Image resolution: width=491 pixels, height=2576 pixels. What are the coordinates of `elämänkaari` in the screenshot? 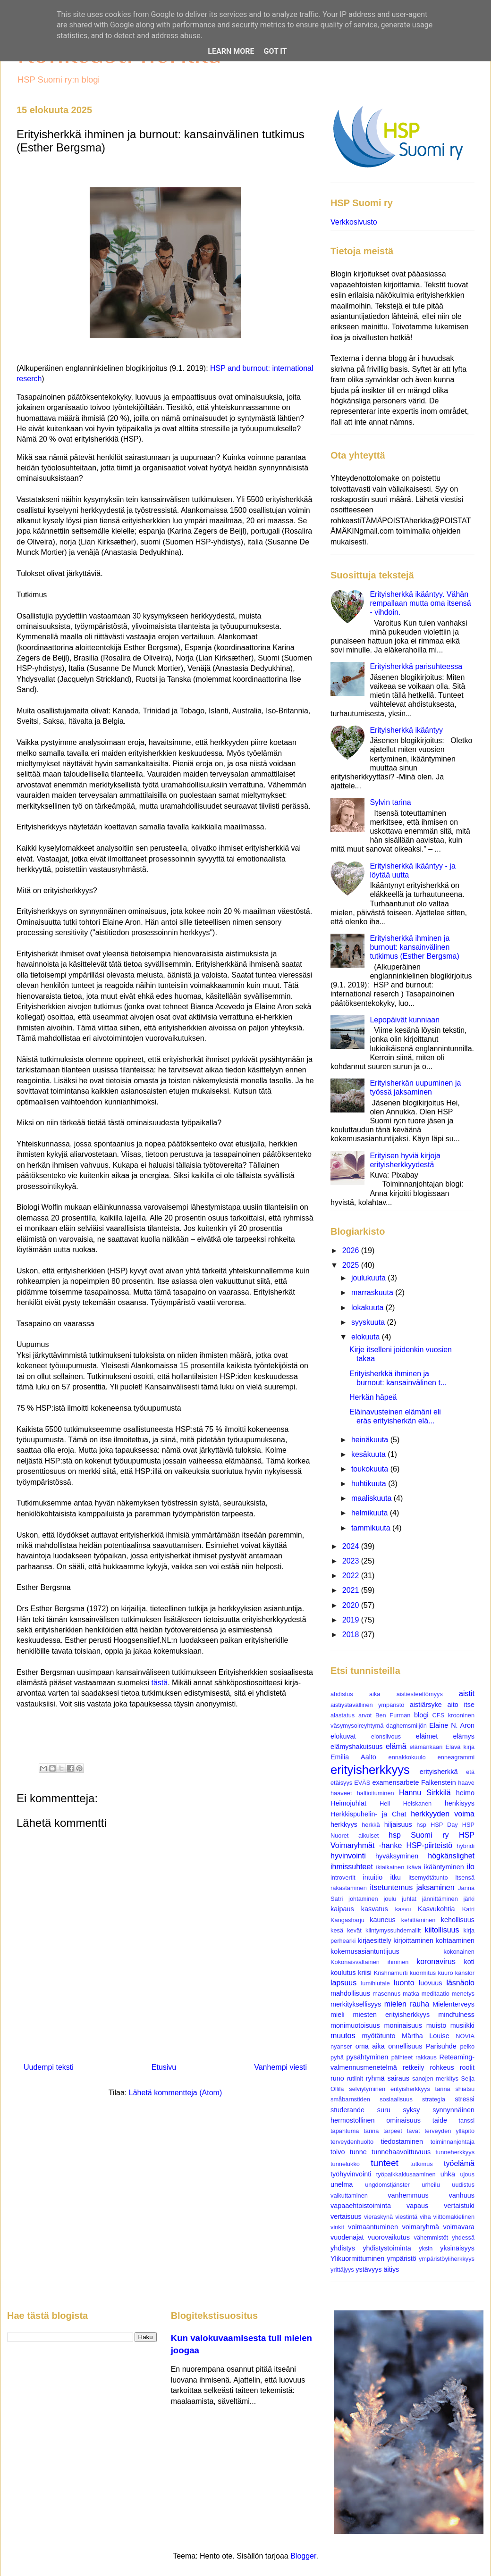 It's located at (426, 1746).